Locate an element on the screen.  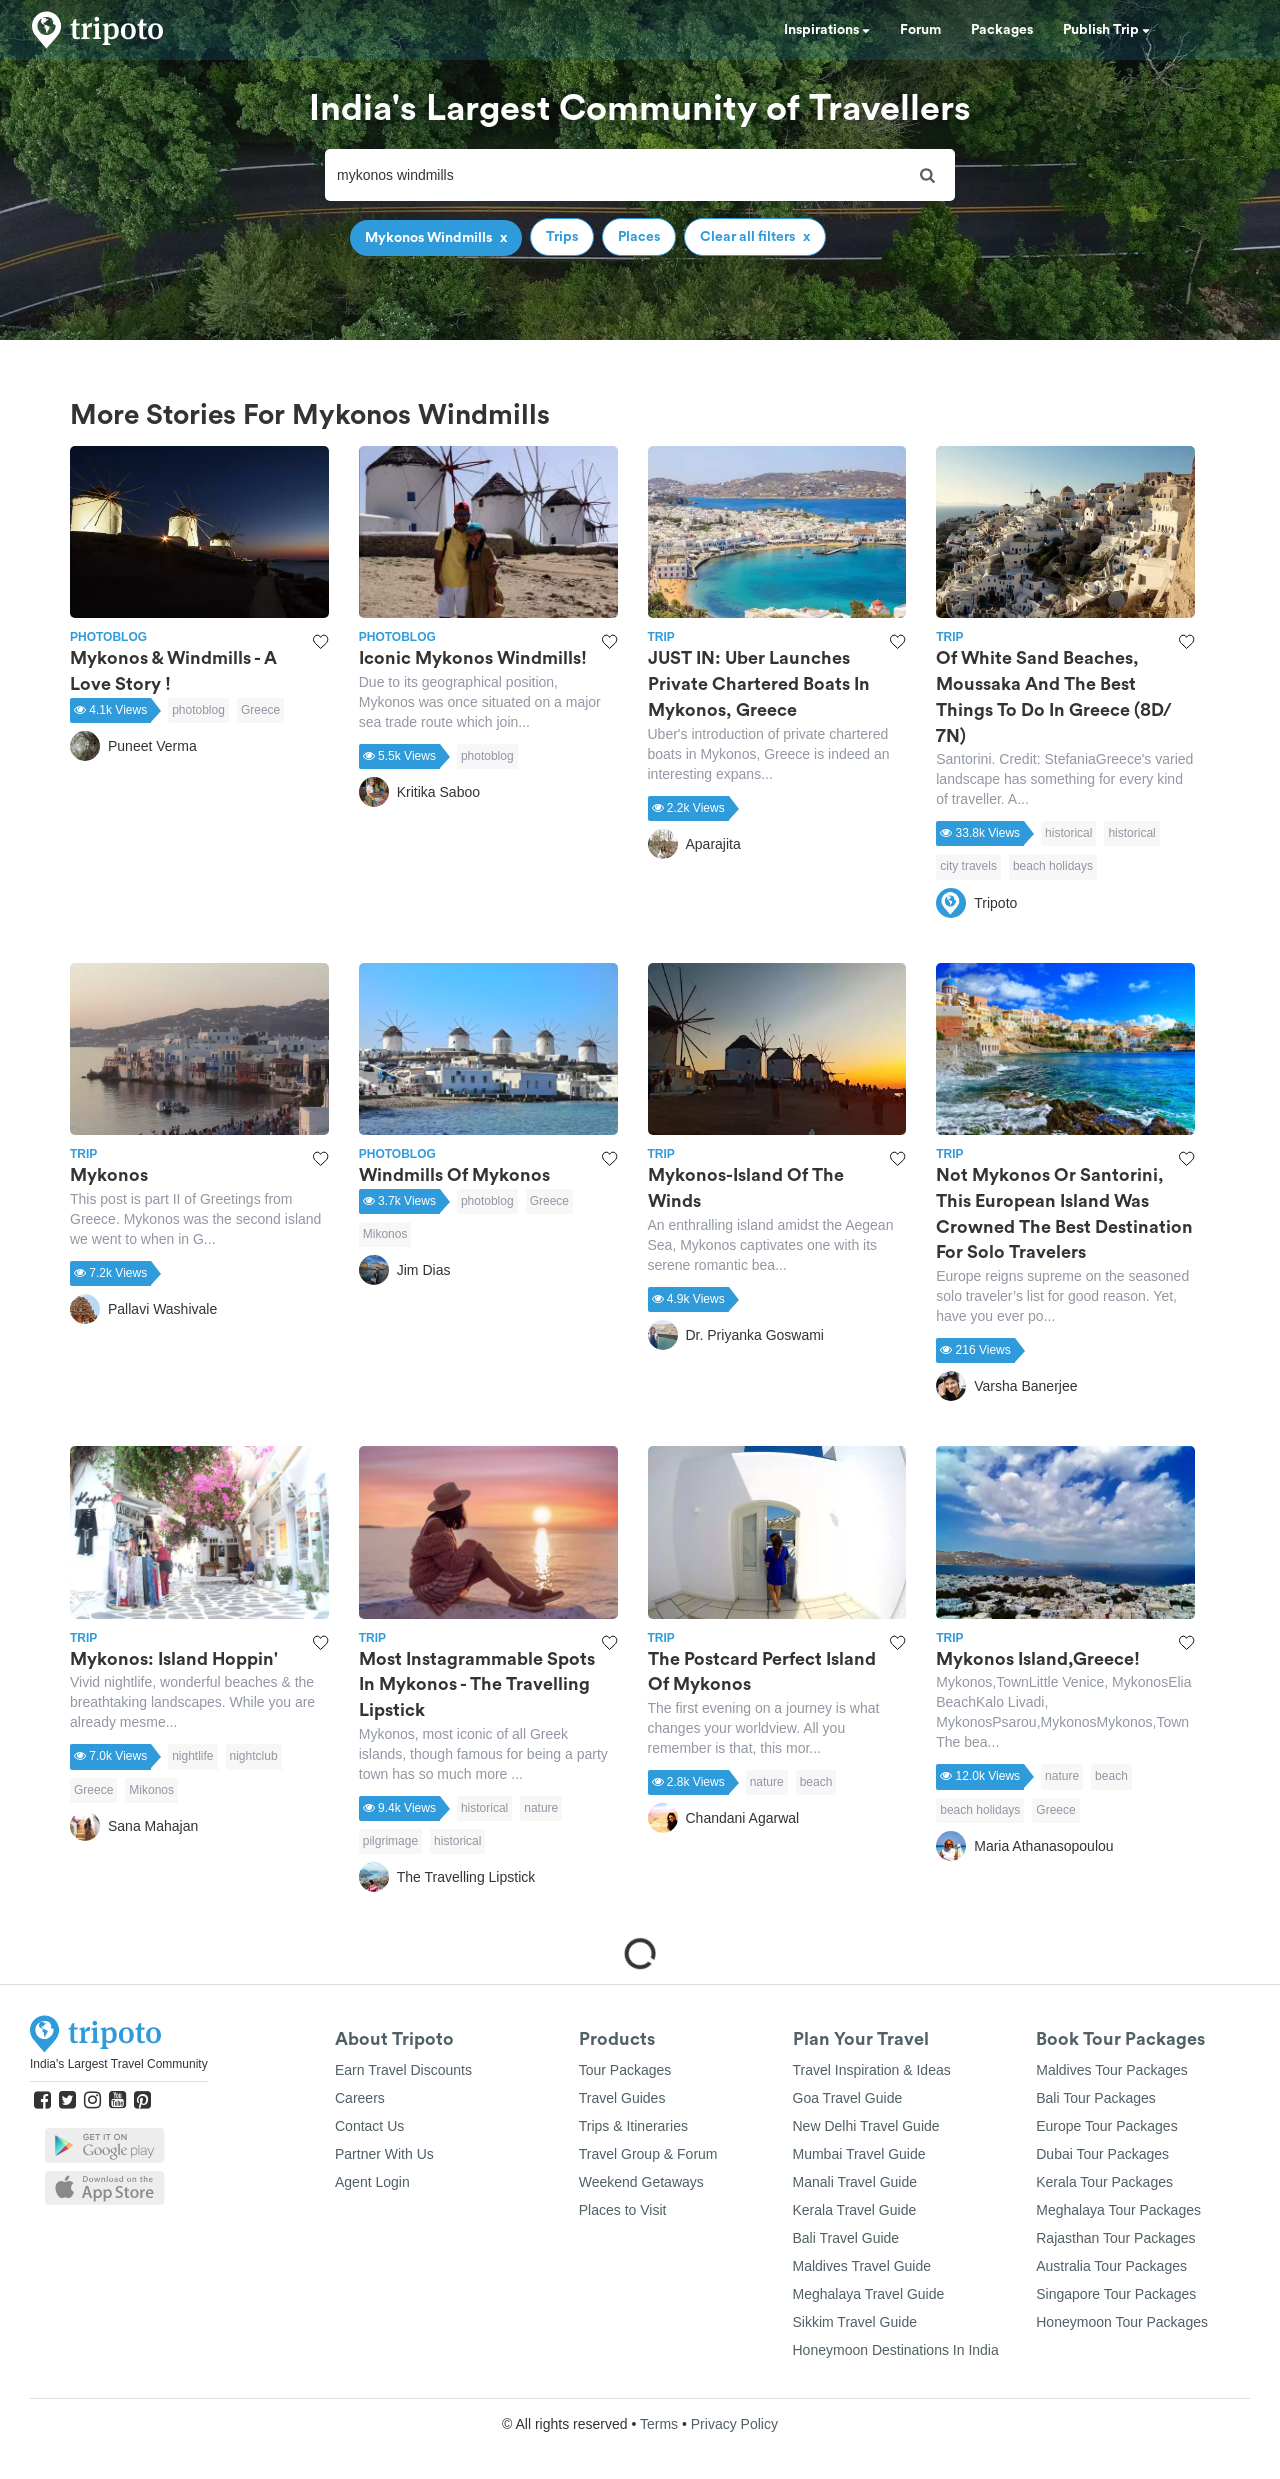
Dubai Tour Packages is located at coordinates (1102, 2154).